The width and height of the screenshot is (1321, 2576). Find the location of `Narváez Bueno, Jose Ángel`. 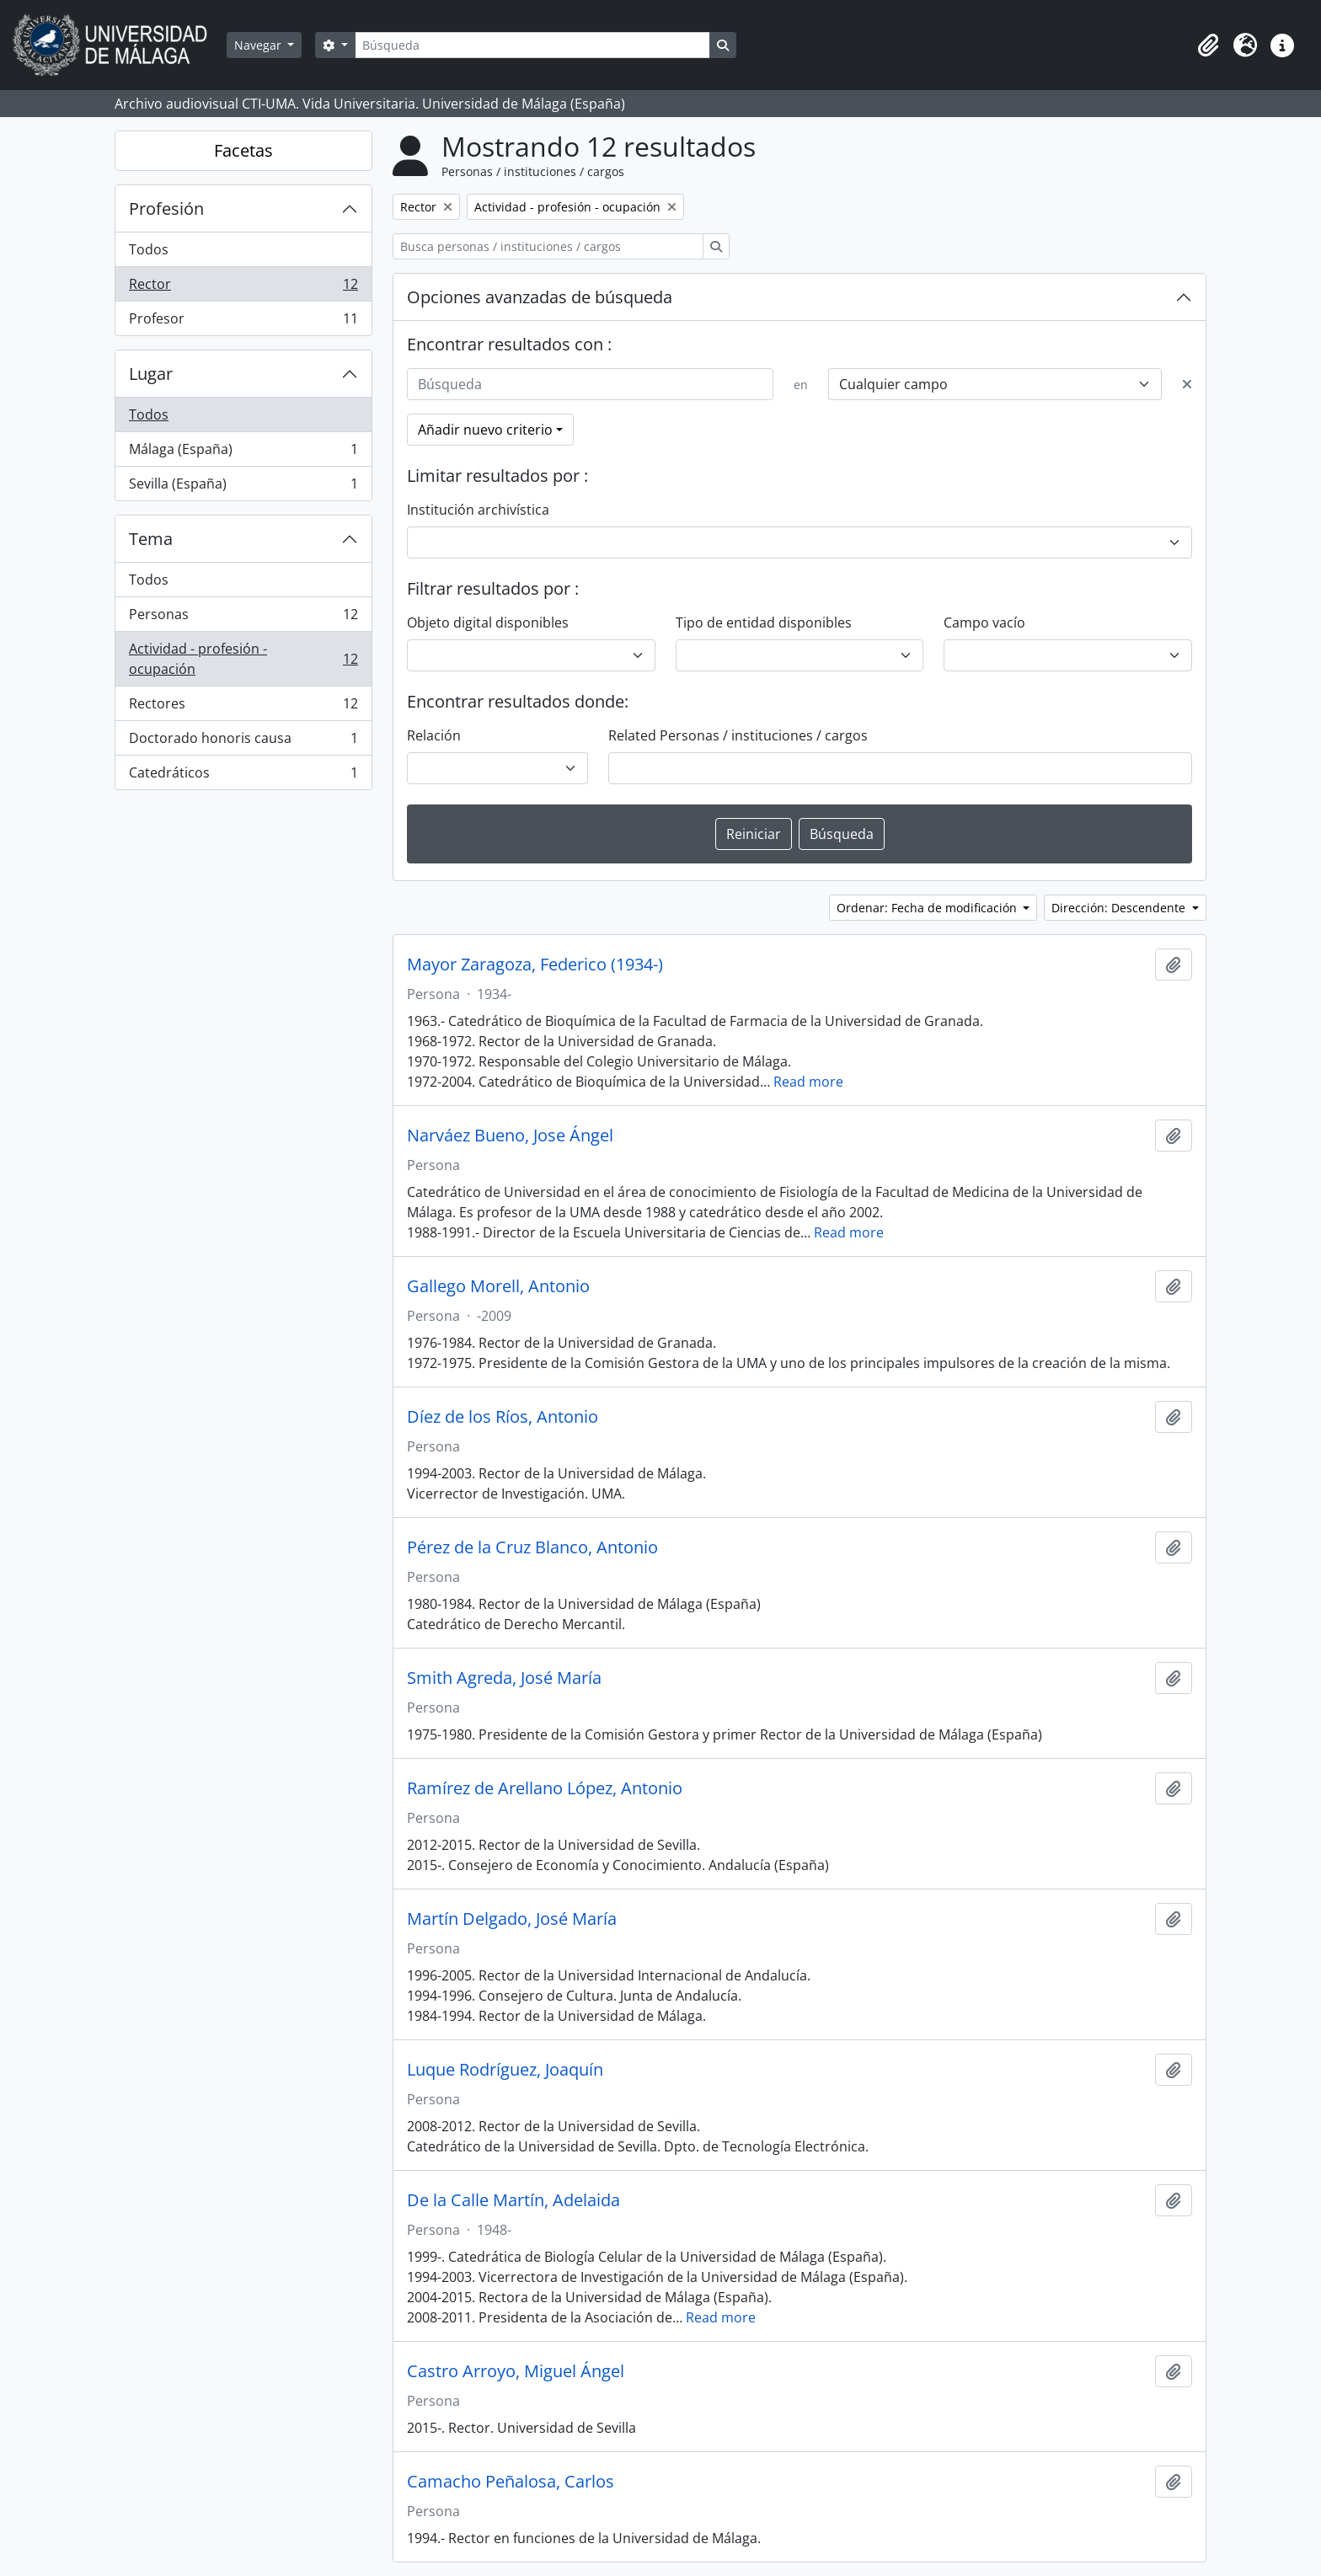

Narváez Bueno, Jose Ángel is located at coordinates (510, 1135).